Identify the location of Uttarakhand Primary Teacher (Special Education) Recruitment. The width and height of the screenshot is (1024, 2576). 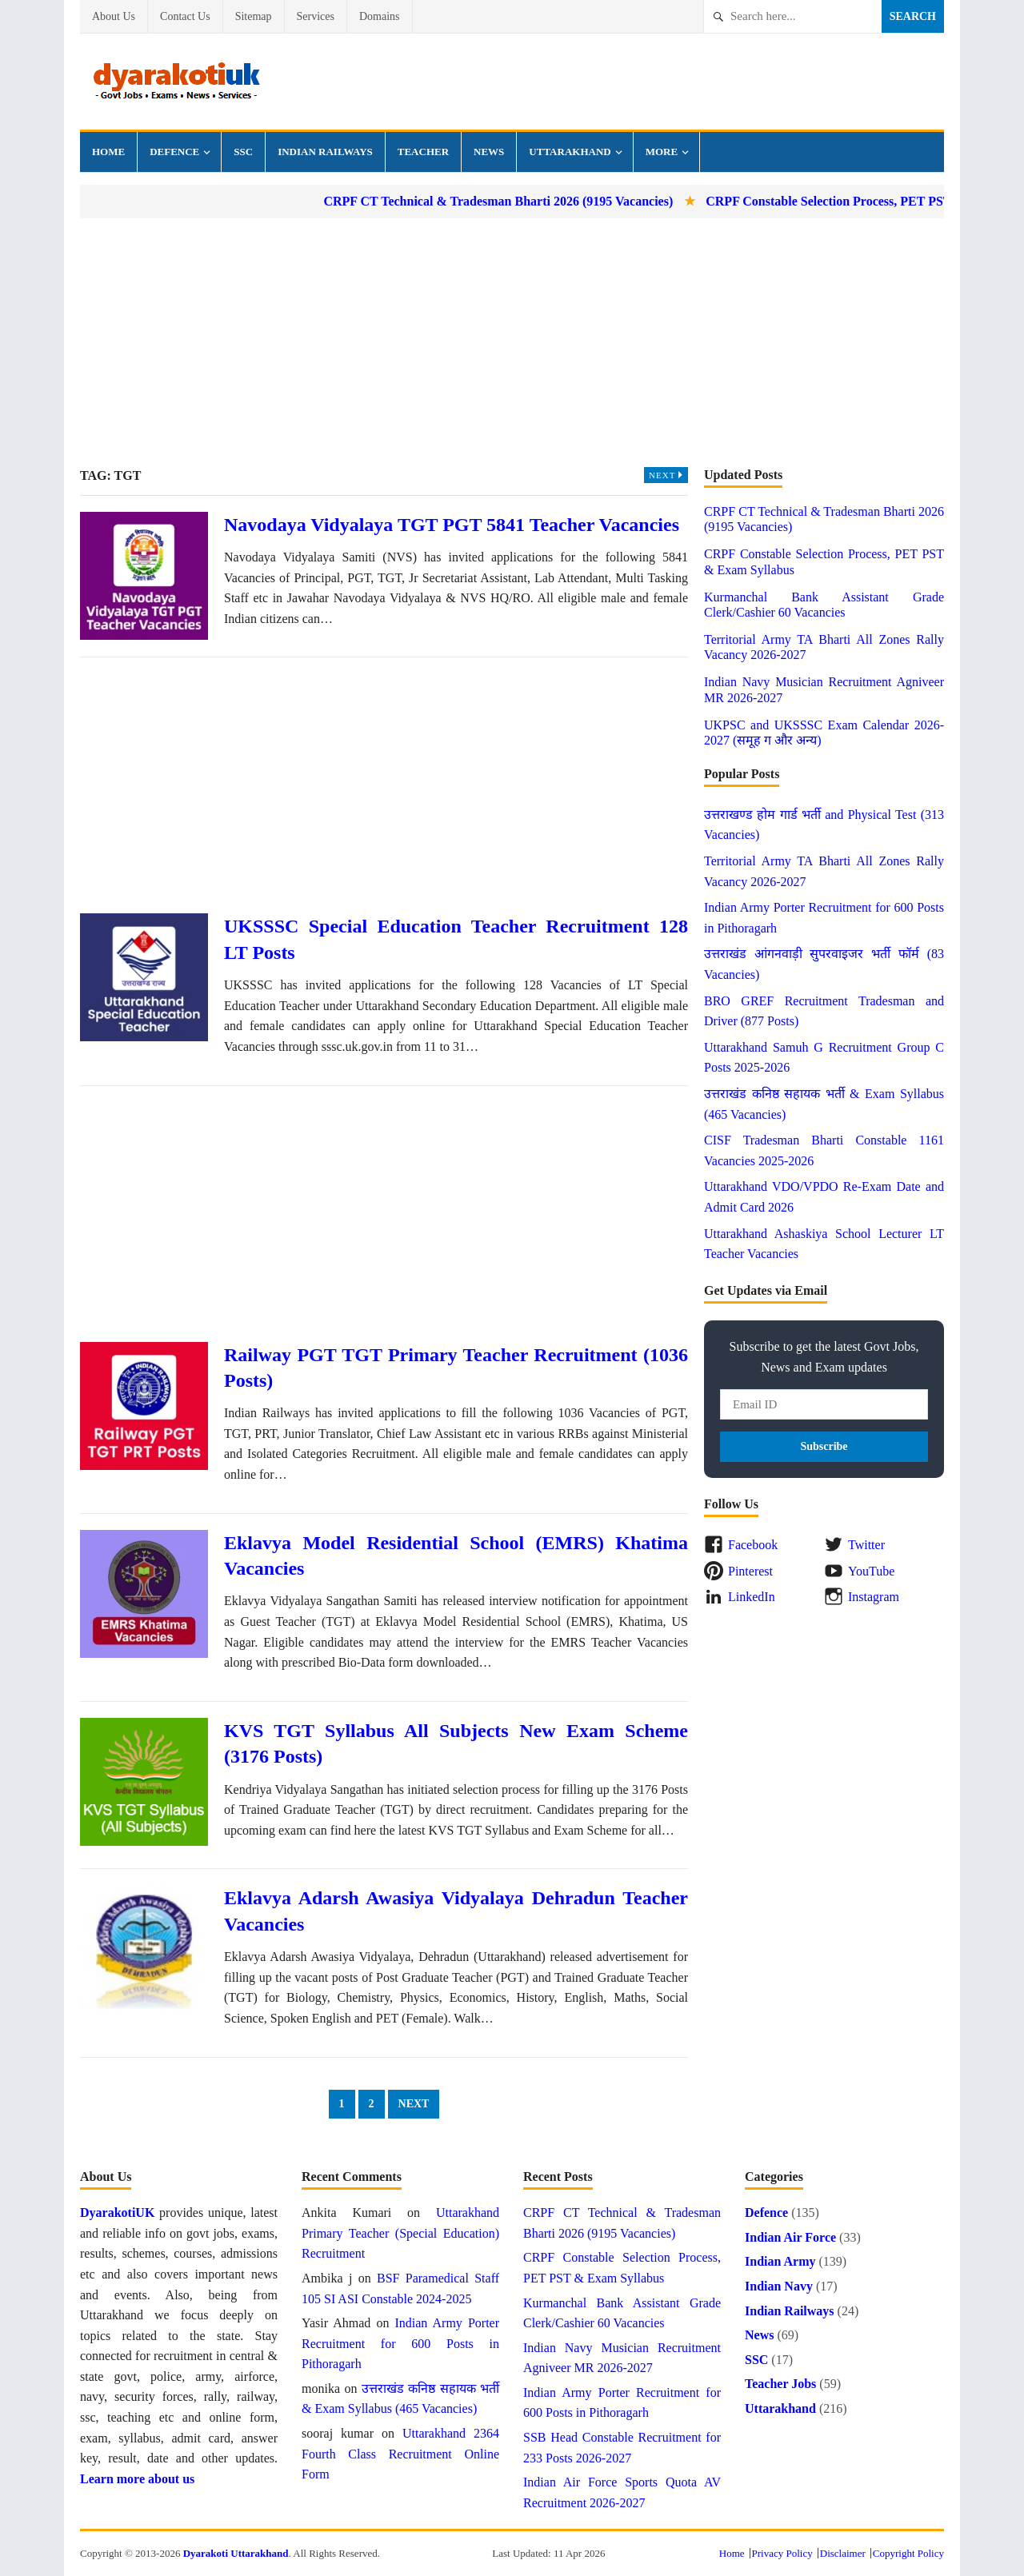
(400, 2233).